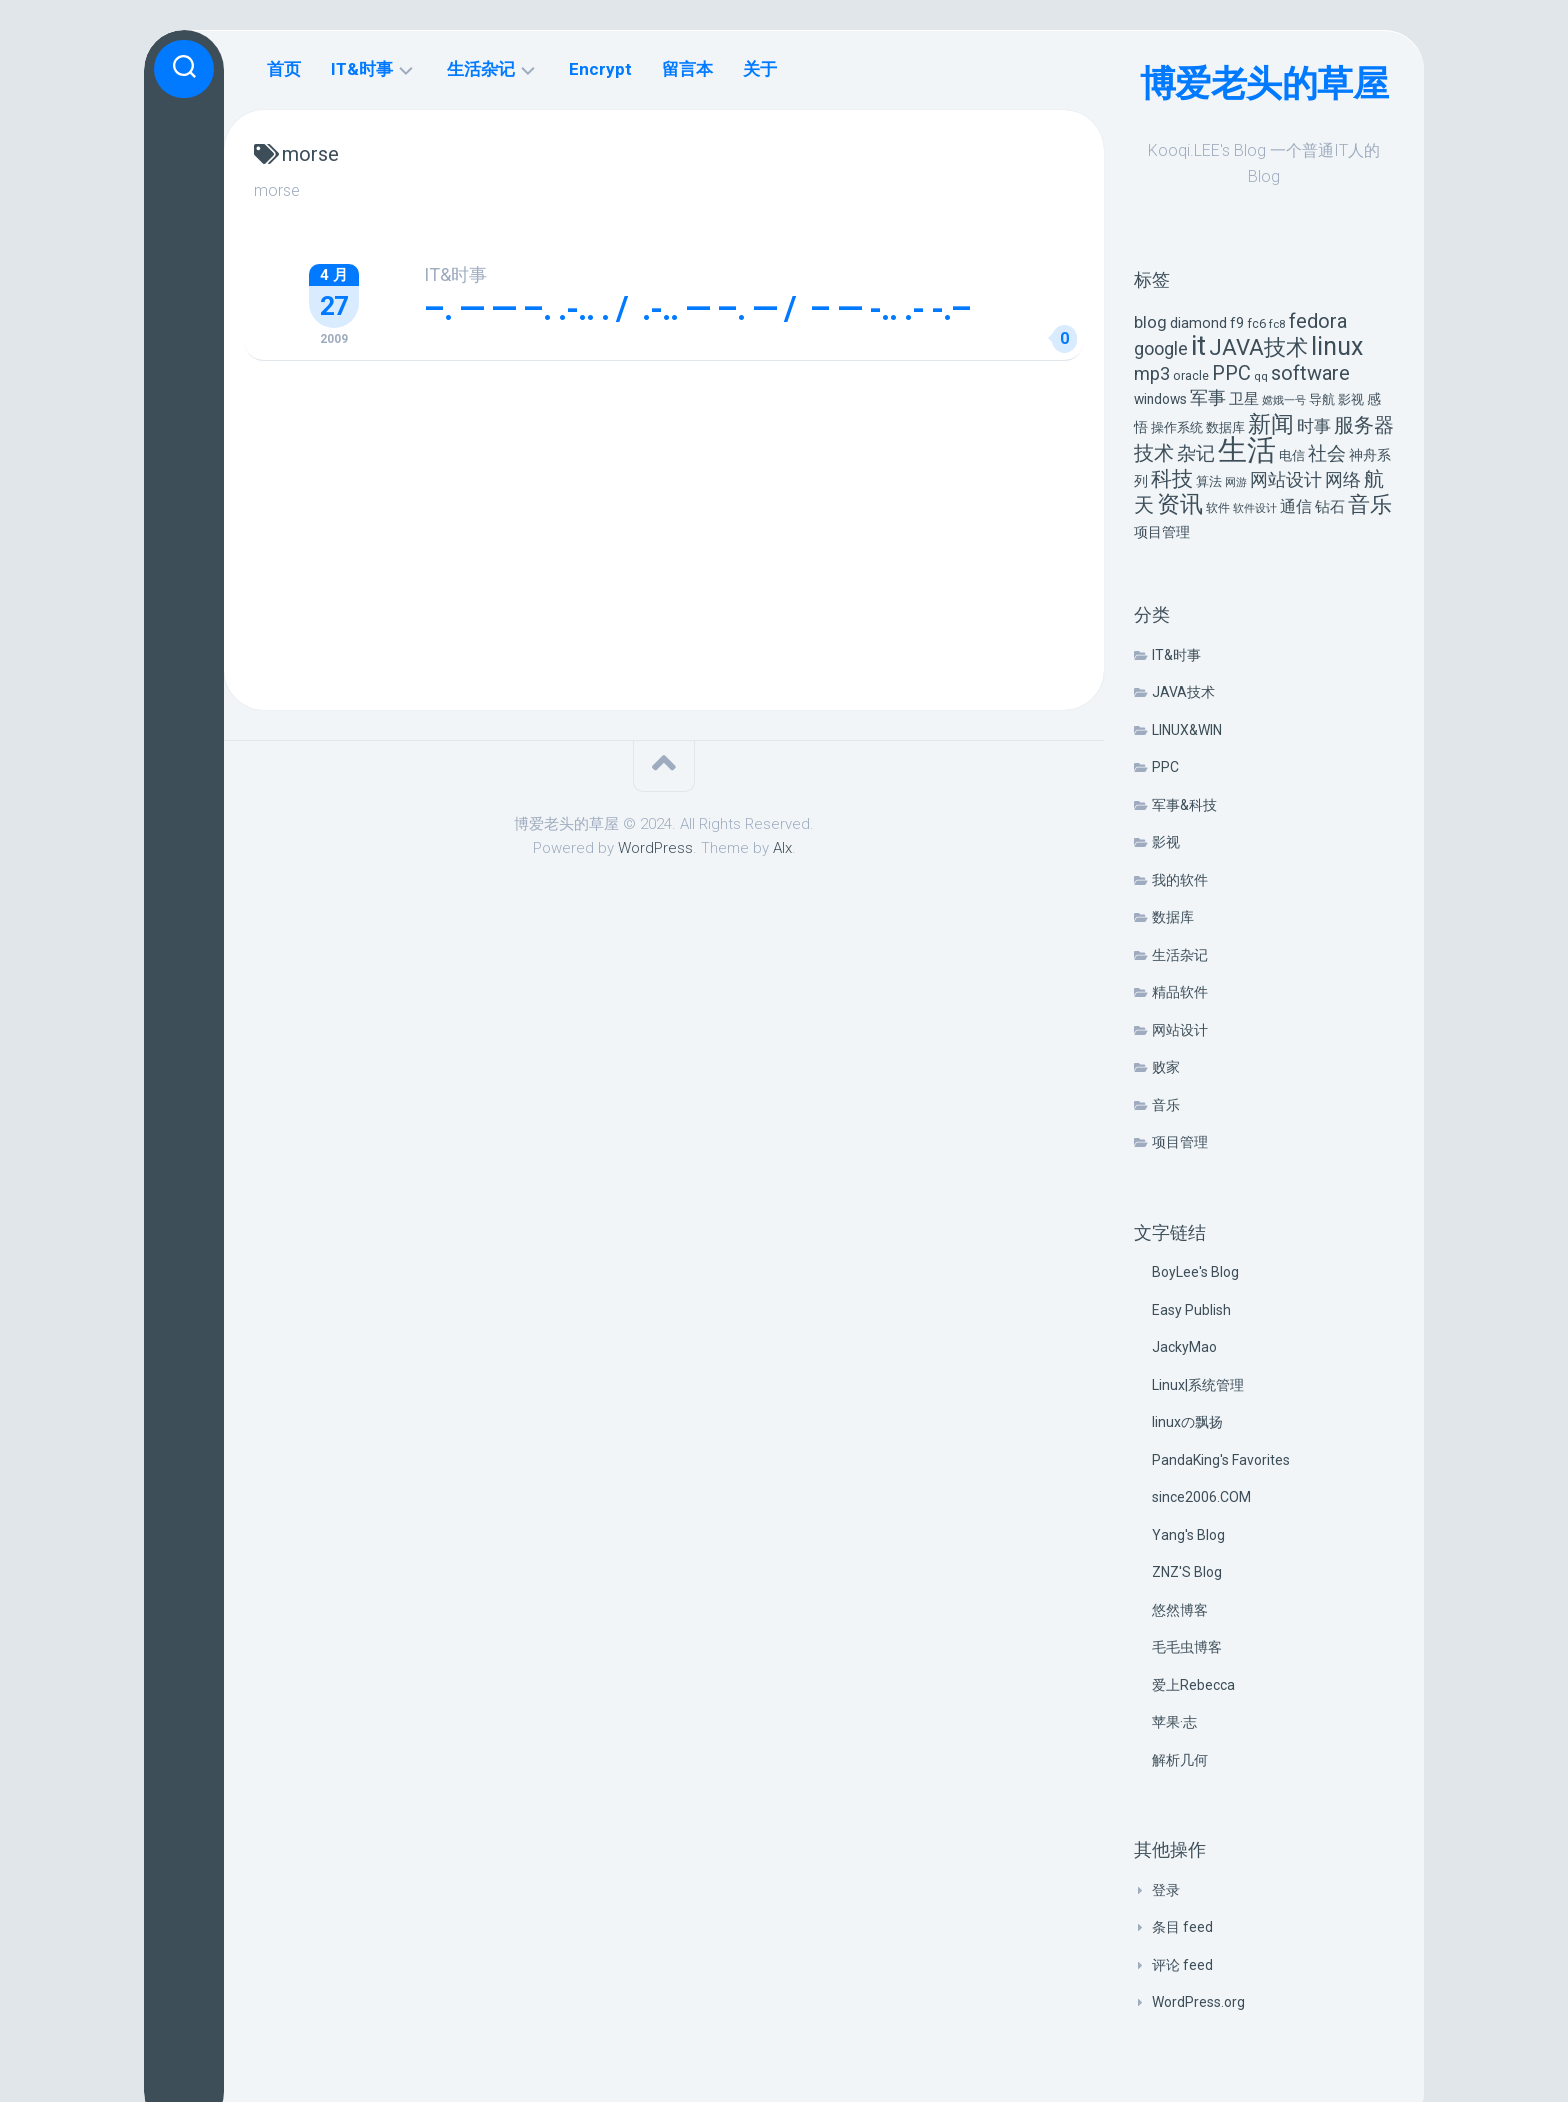  I want to click on –. — — –. .-.. . / .-.. — –. — / – — -.. .- -.–, so click(697, 308).